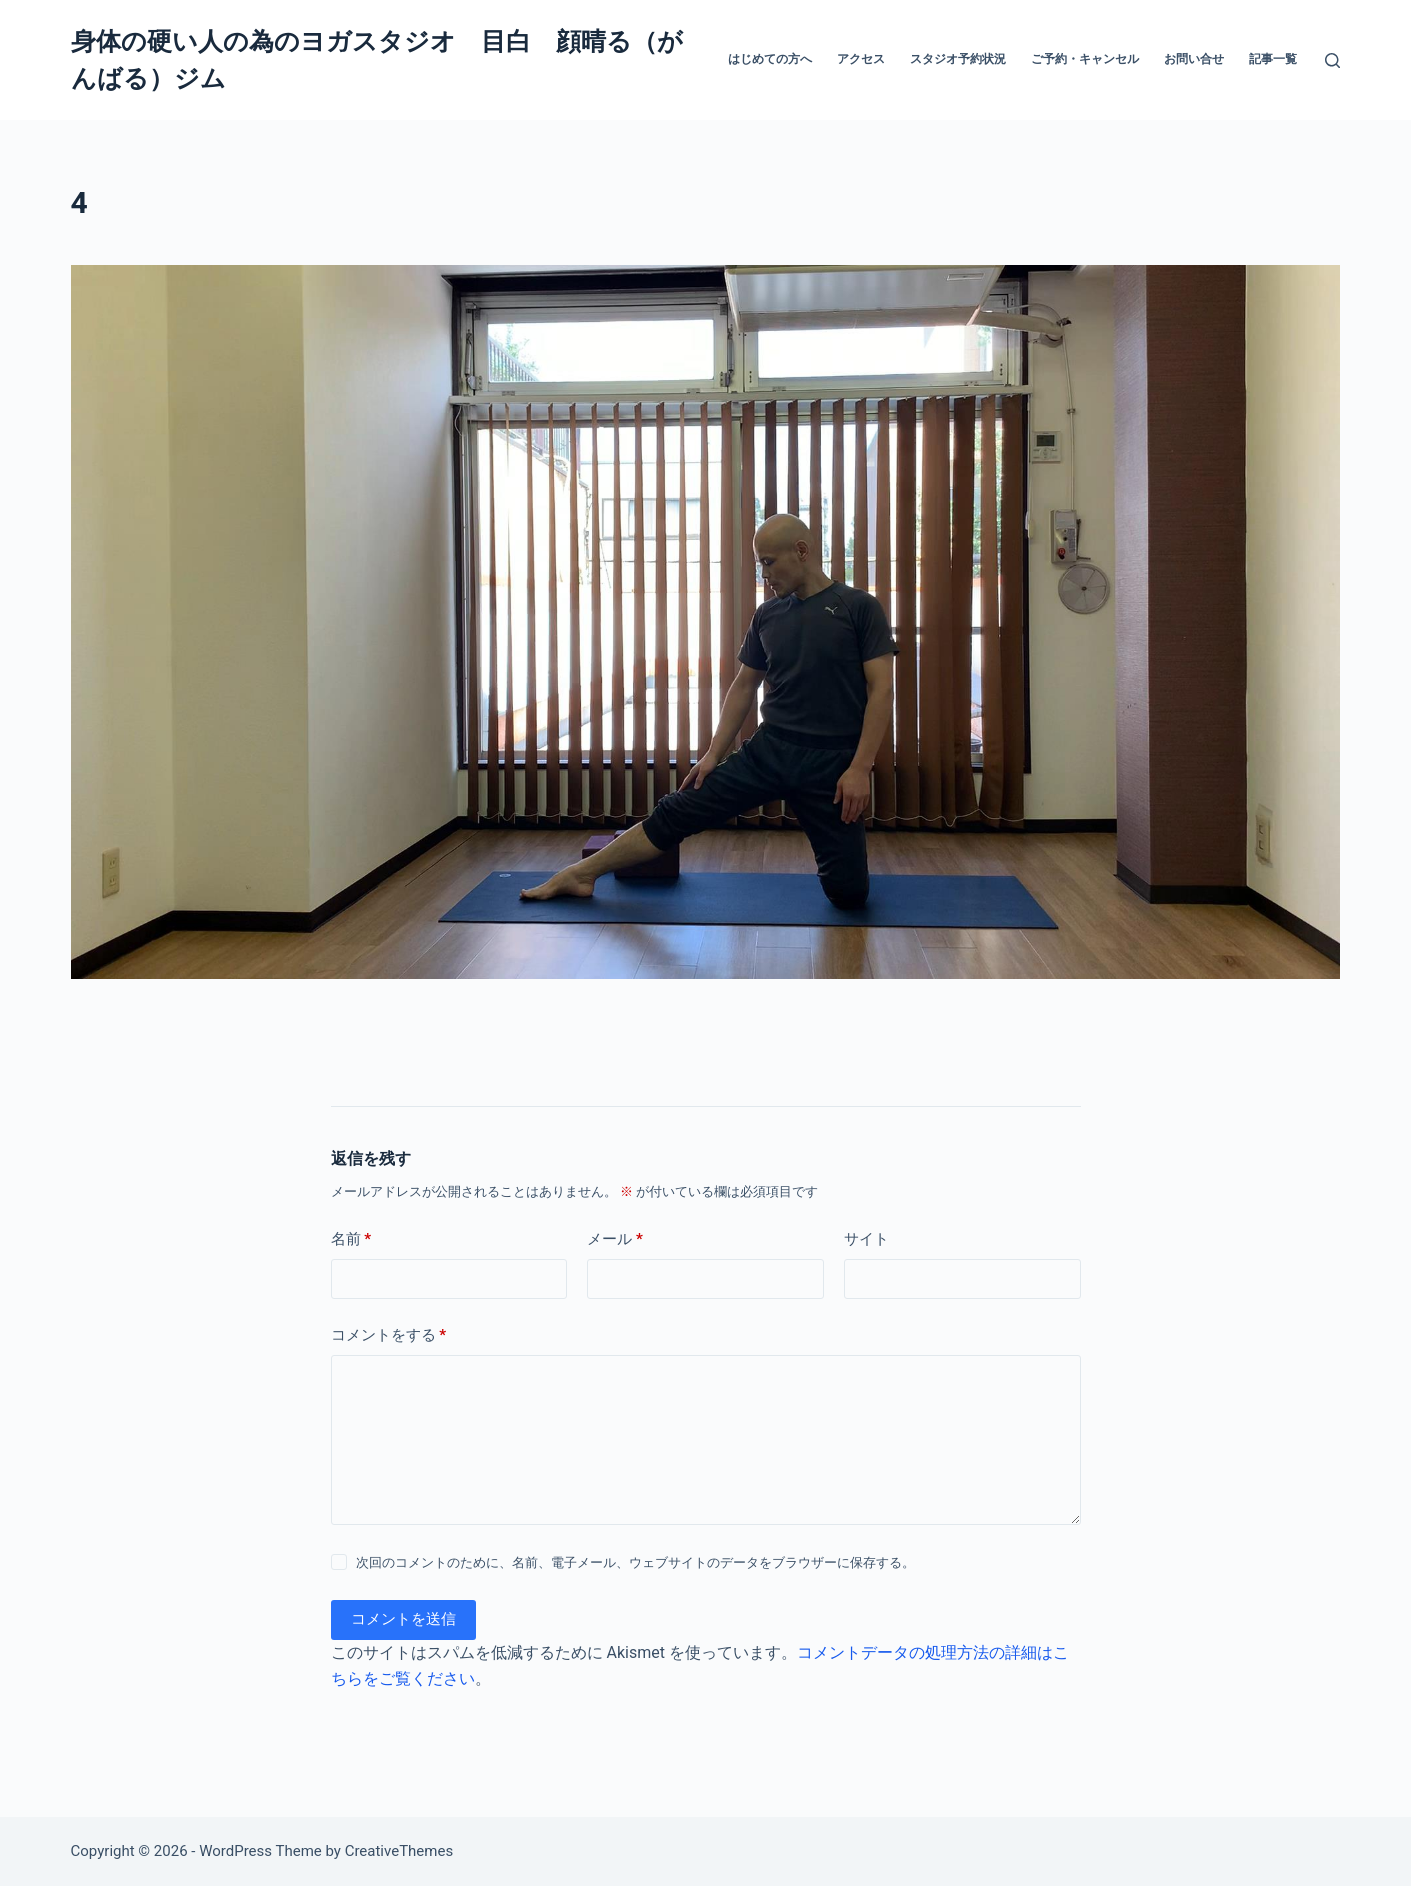  What do you see at coordinates (770, 59) in the screenshot?
I see `はじめての方へ` at bounding box center [770, 59].